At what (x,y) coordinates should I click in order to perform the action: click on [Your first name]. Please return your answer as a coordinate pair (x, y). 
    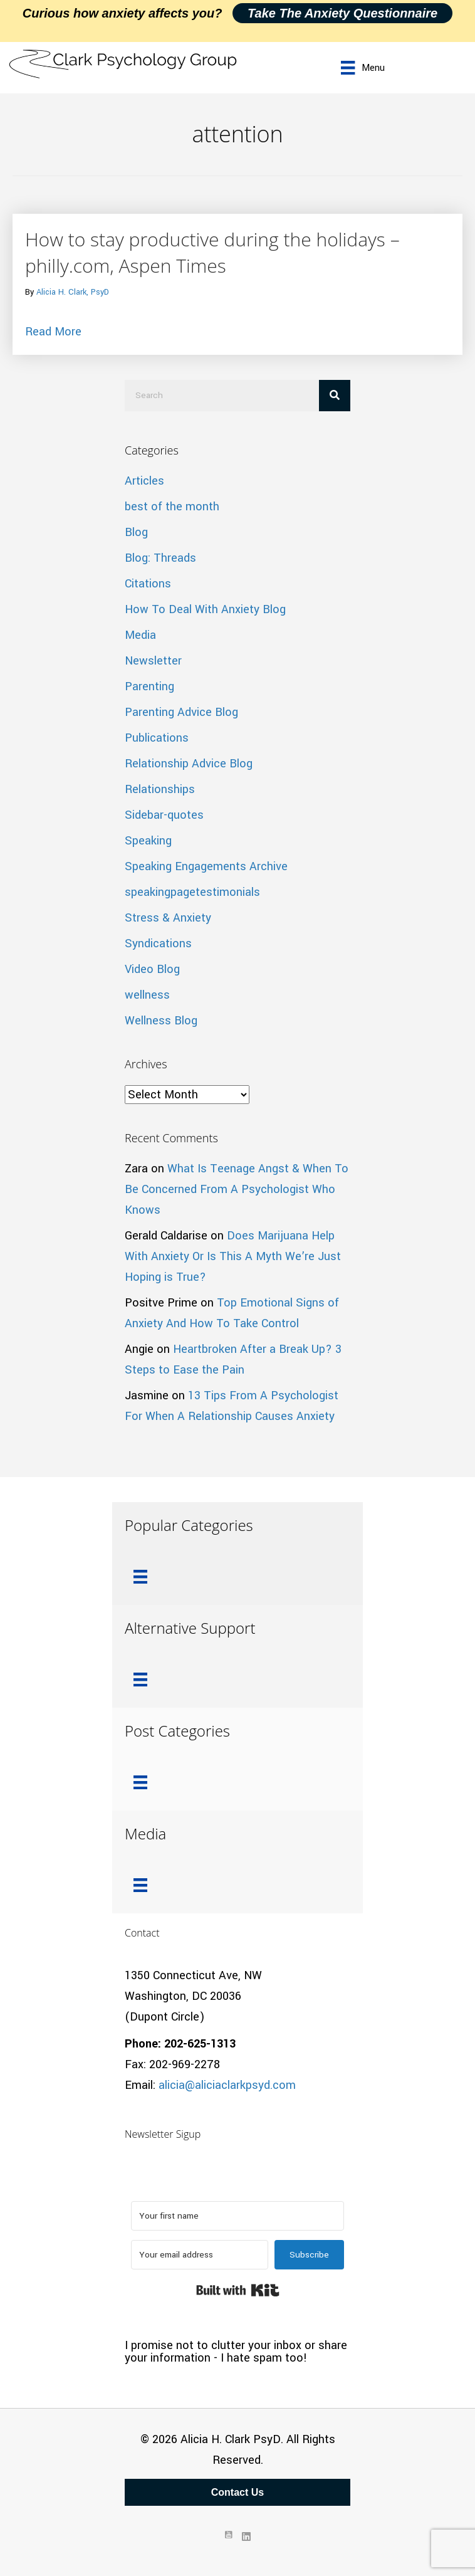
    Looking at the image, I should click on (237, 2216).